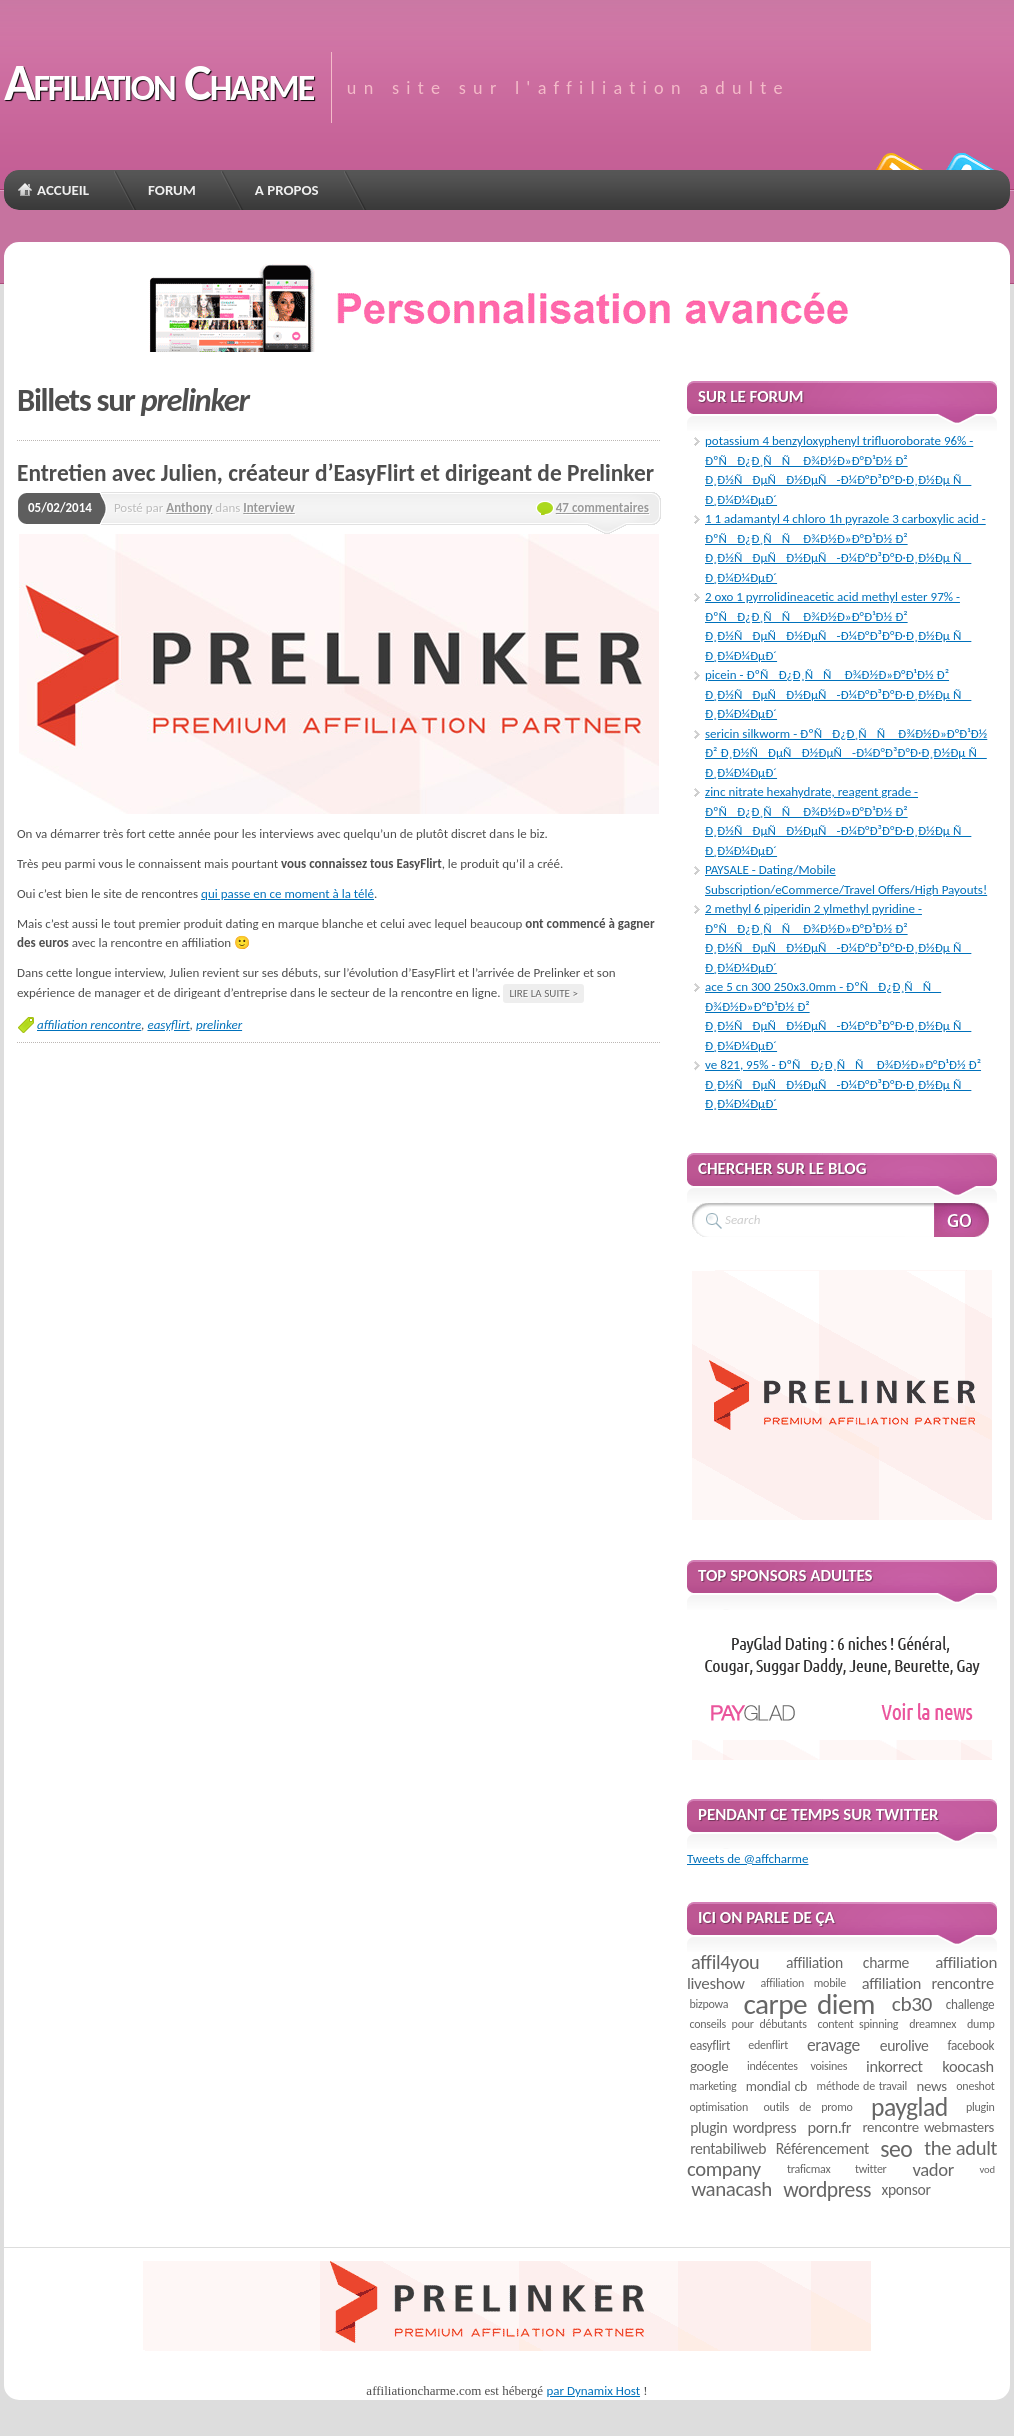  Describe the element at coordinates (858, 2024) in the screenshot. I see `content spinning` at that location.